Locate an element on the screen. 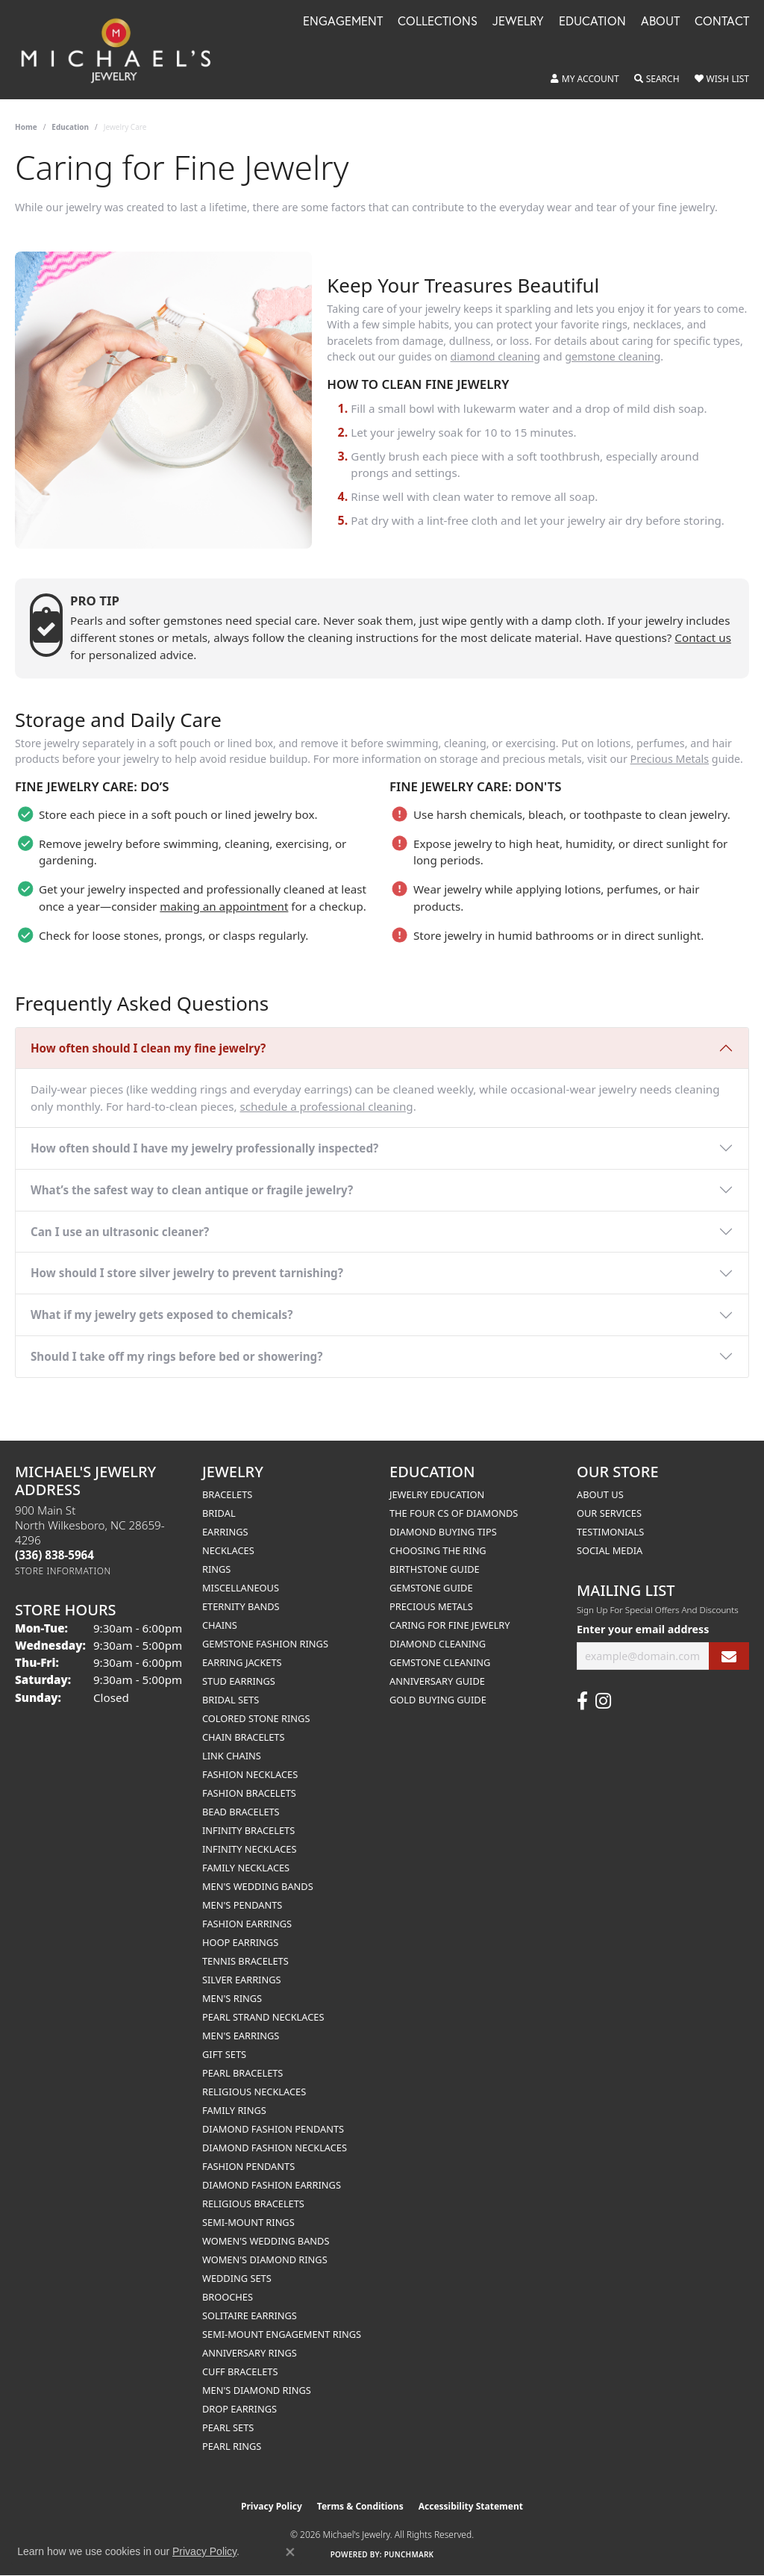 This screenshot has width=764, height=2576. Necklaces [menuitem] is located at coordinates (228, 1550).